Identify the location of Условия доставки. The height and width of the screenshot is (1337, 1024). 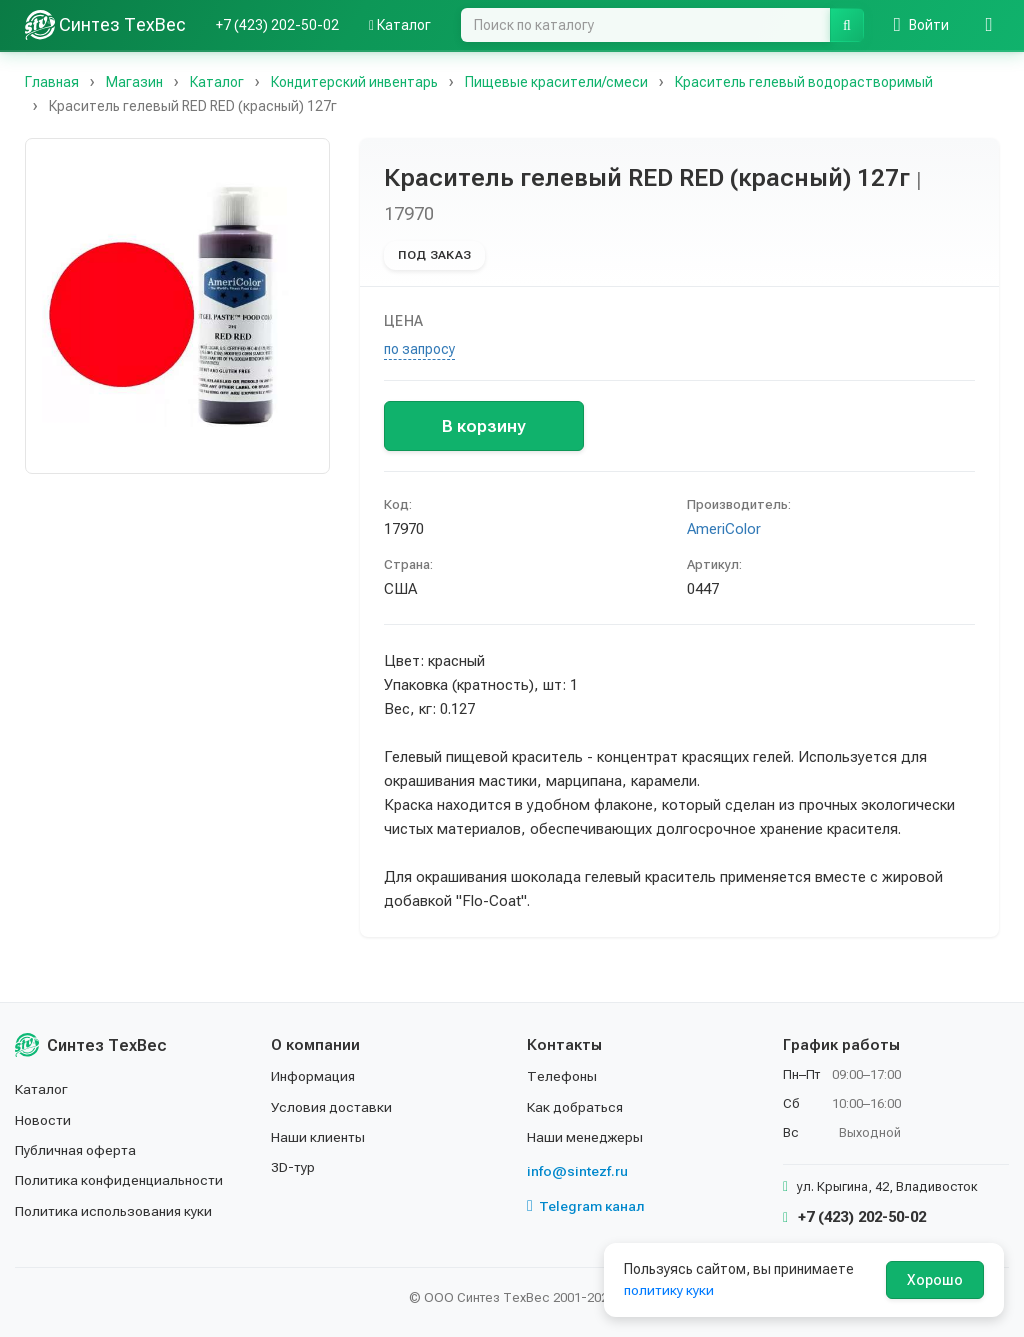
(332, 1107).